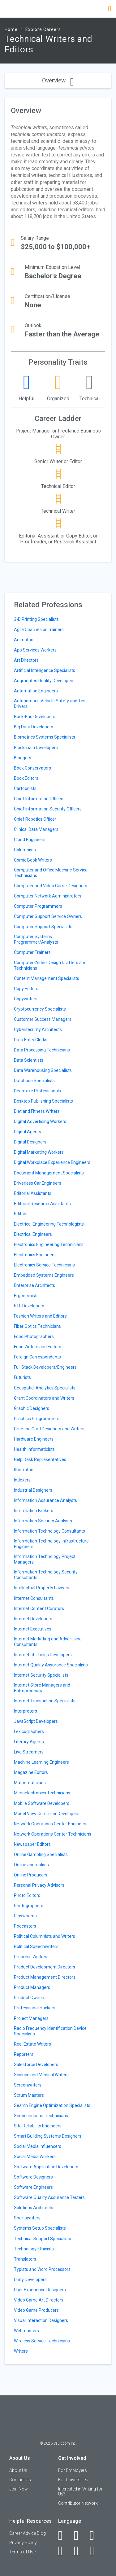  Describe the element at coordinates (29, 2095) in the screenshot. I see `Scrum Masters` at that location.